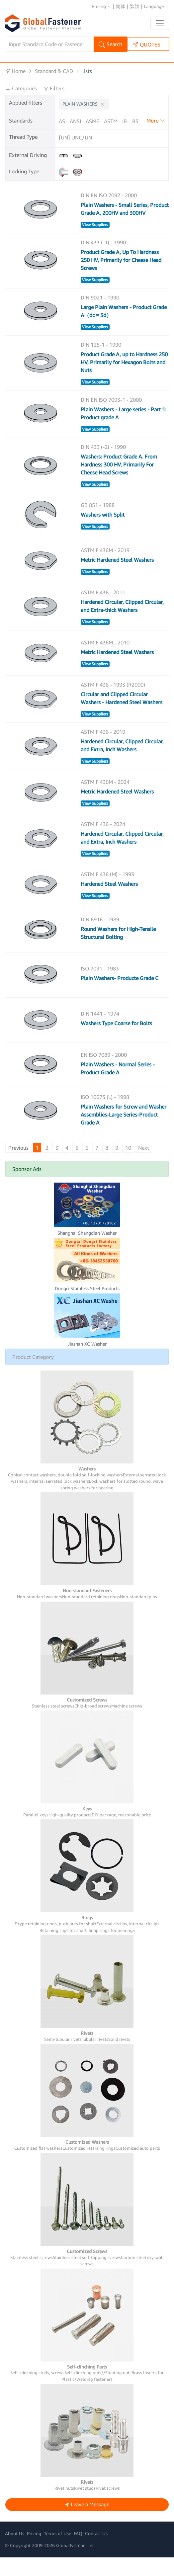 This screenshot has width=174, height=2576. What do you see at coordinates (75, 130) in the screenshot?
I see `EN` at bounding box center [75, 130].